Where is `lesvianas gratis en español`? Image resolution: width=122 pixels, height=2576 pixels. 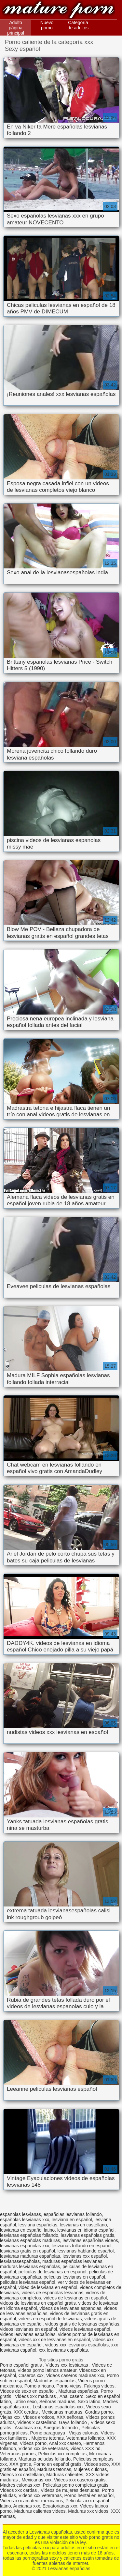 lesvianas gratis en español is located at coordinates (27, 2250).